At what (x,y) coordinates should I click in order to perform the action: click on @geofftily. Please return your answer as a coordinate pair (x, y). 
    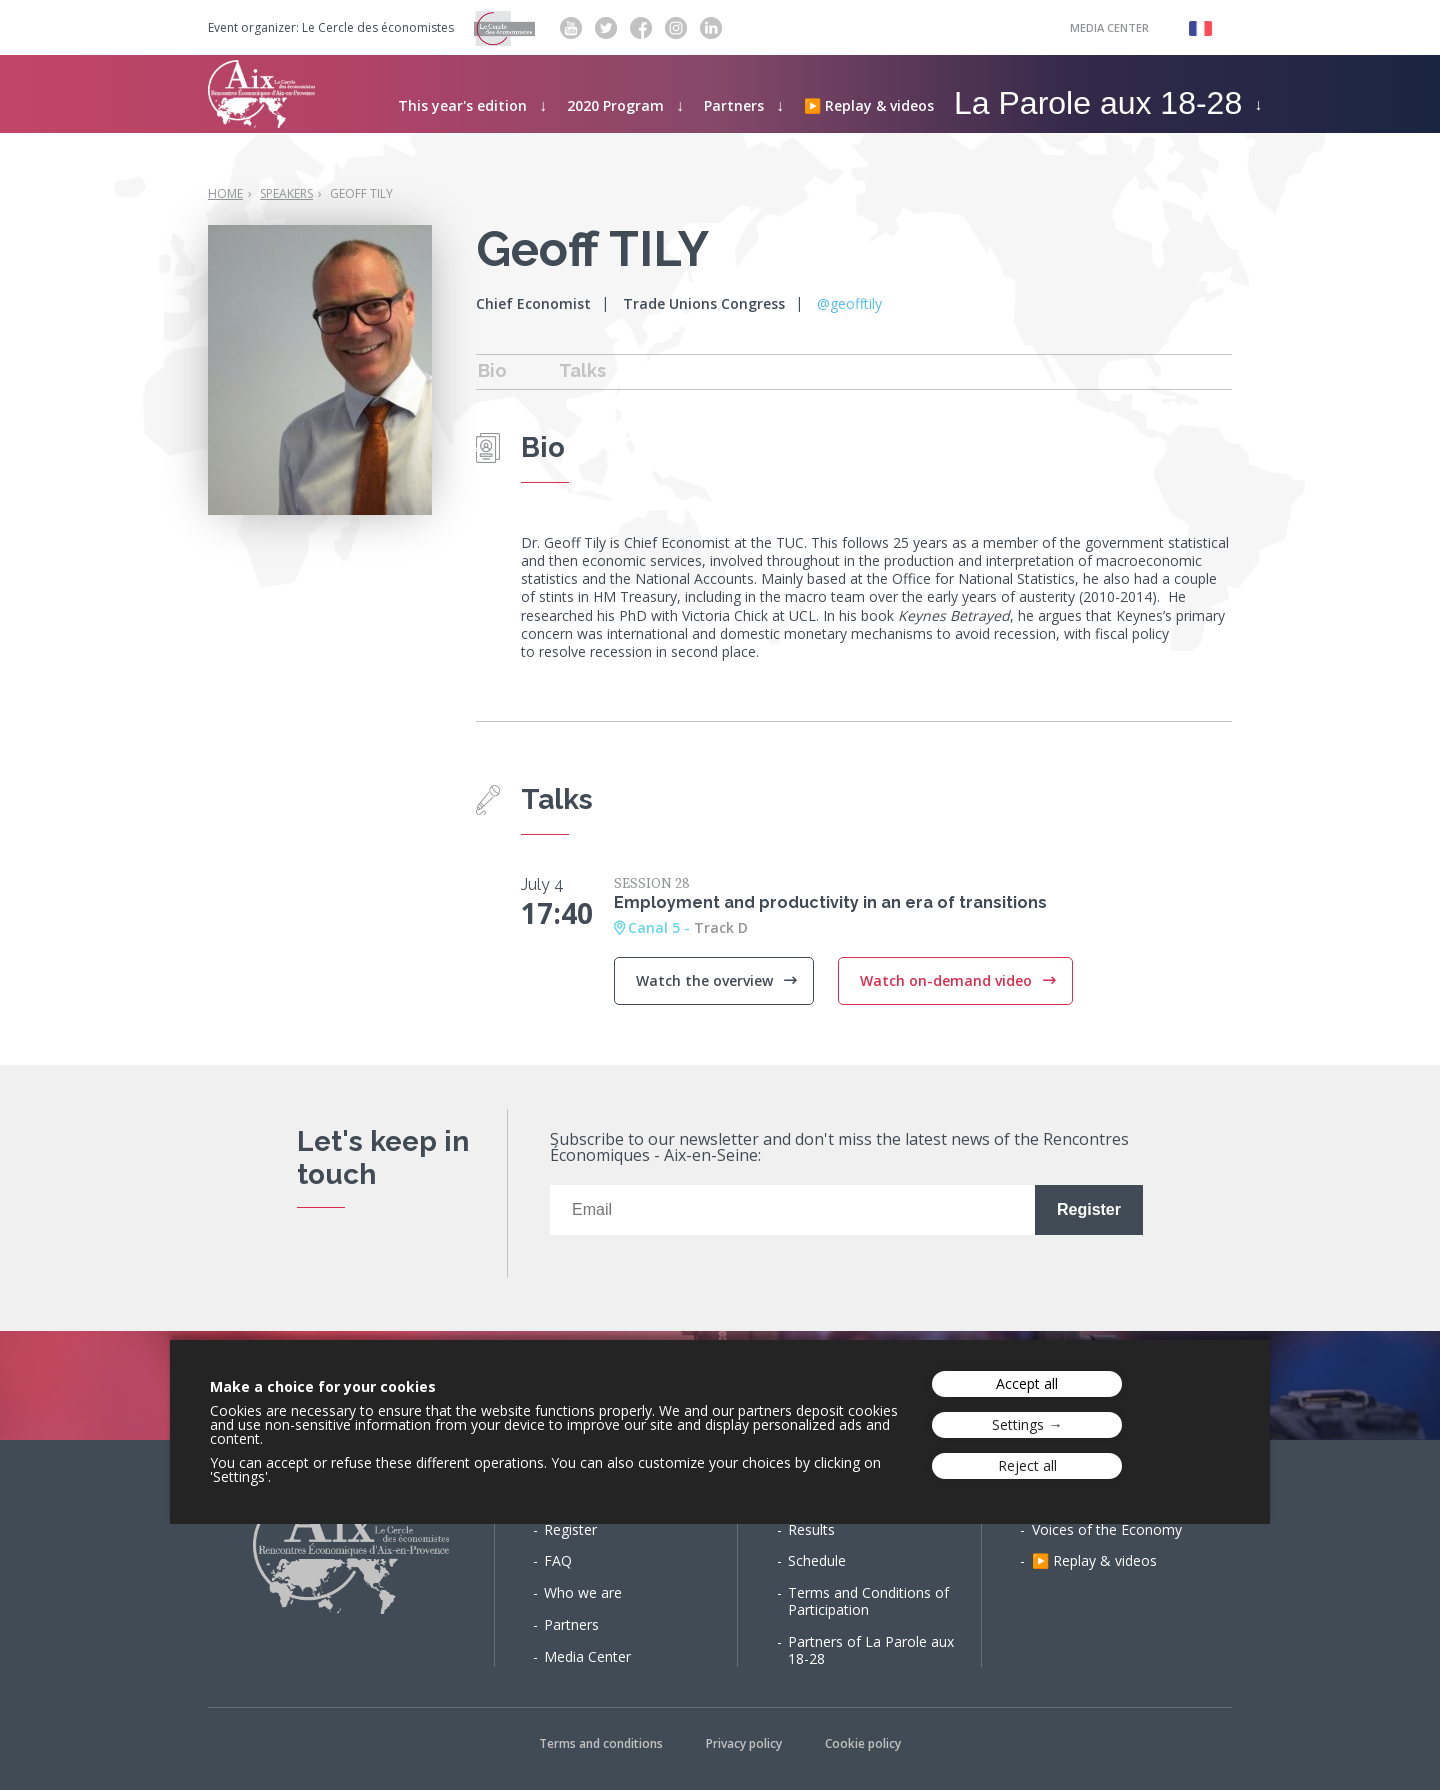
    Looking at the image, I should click on (849, 303).